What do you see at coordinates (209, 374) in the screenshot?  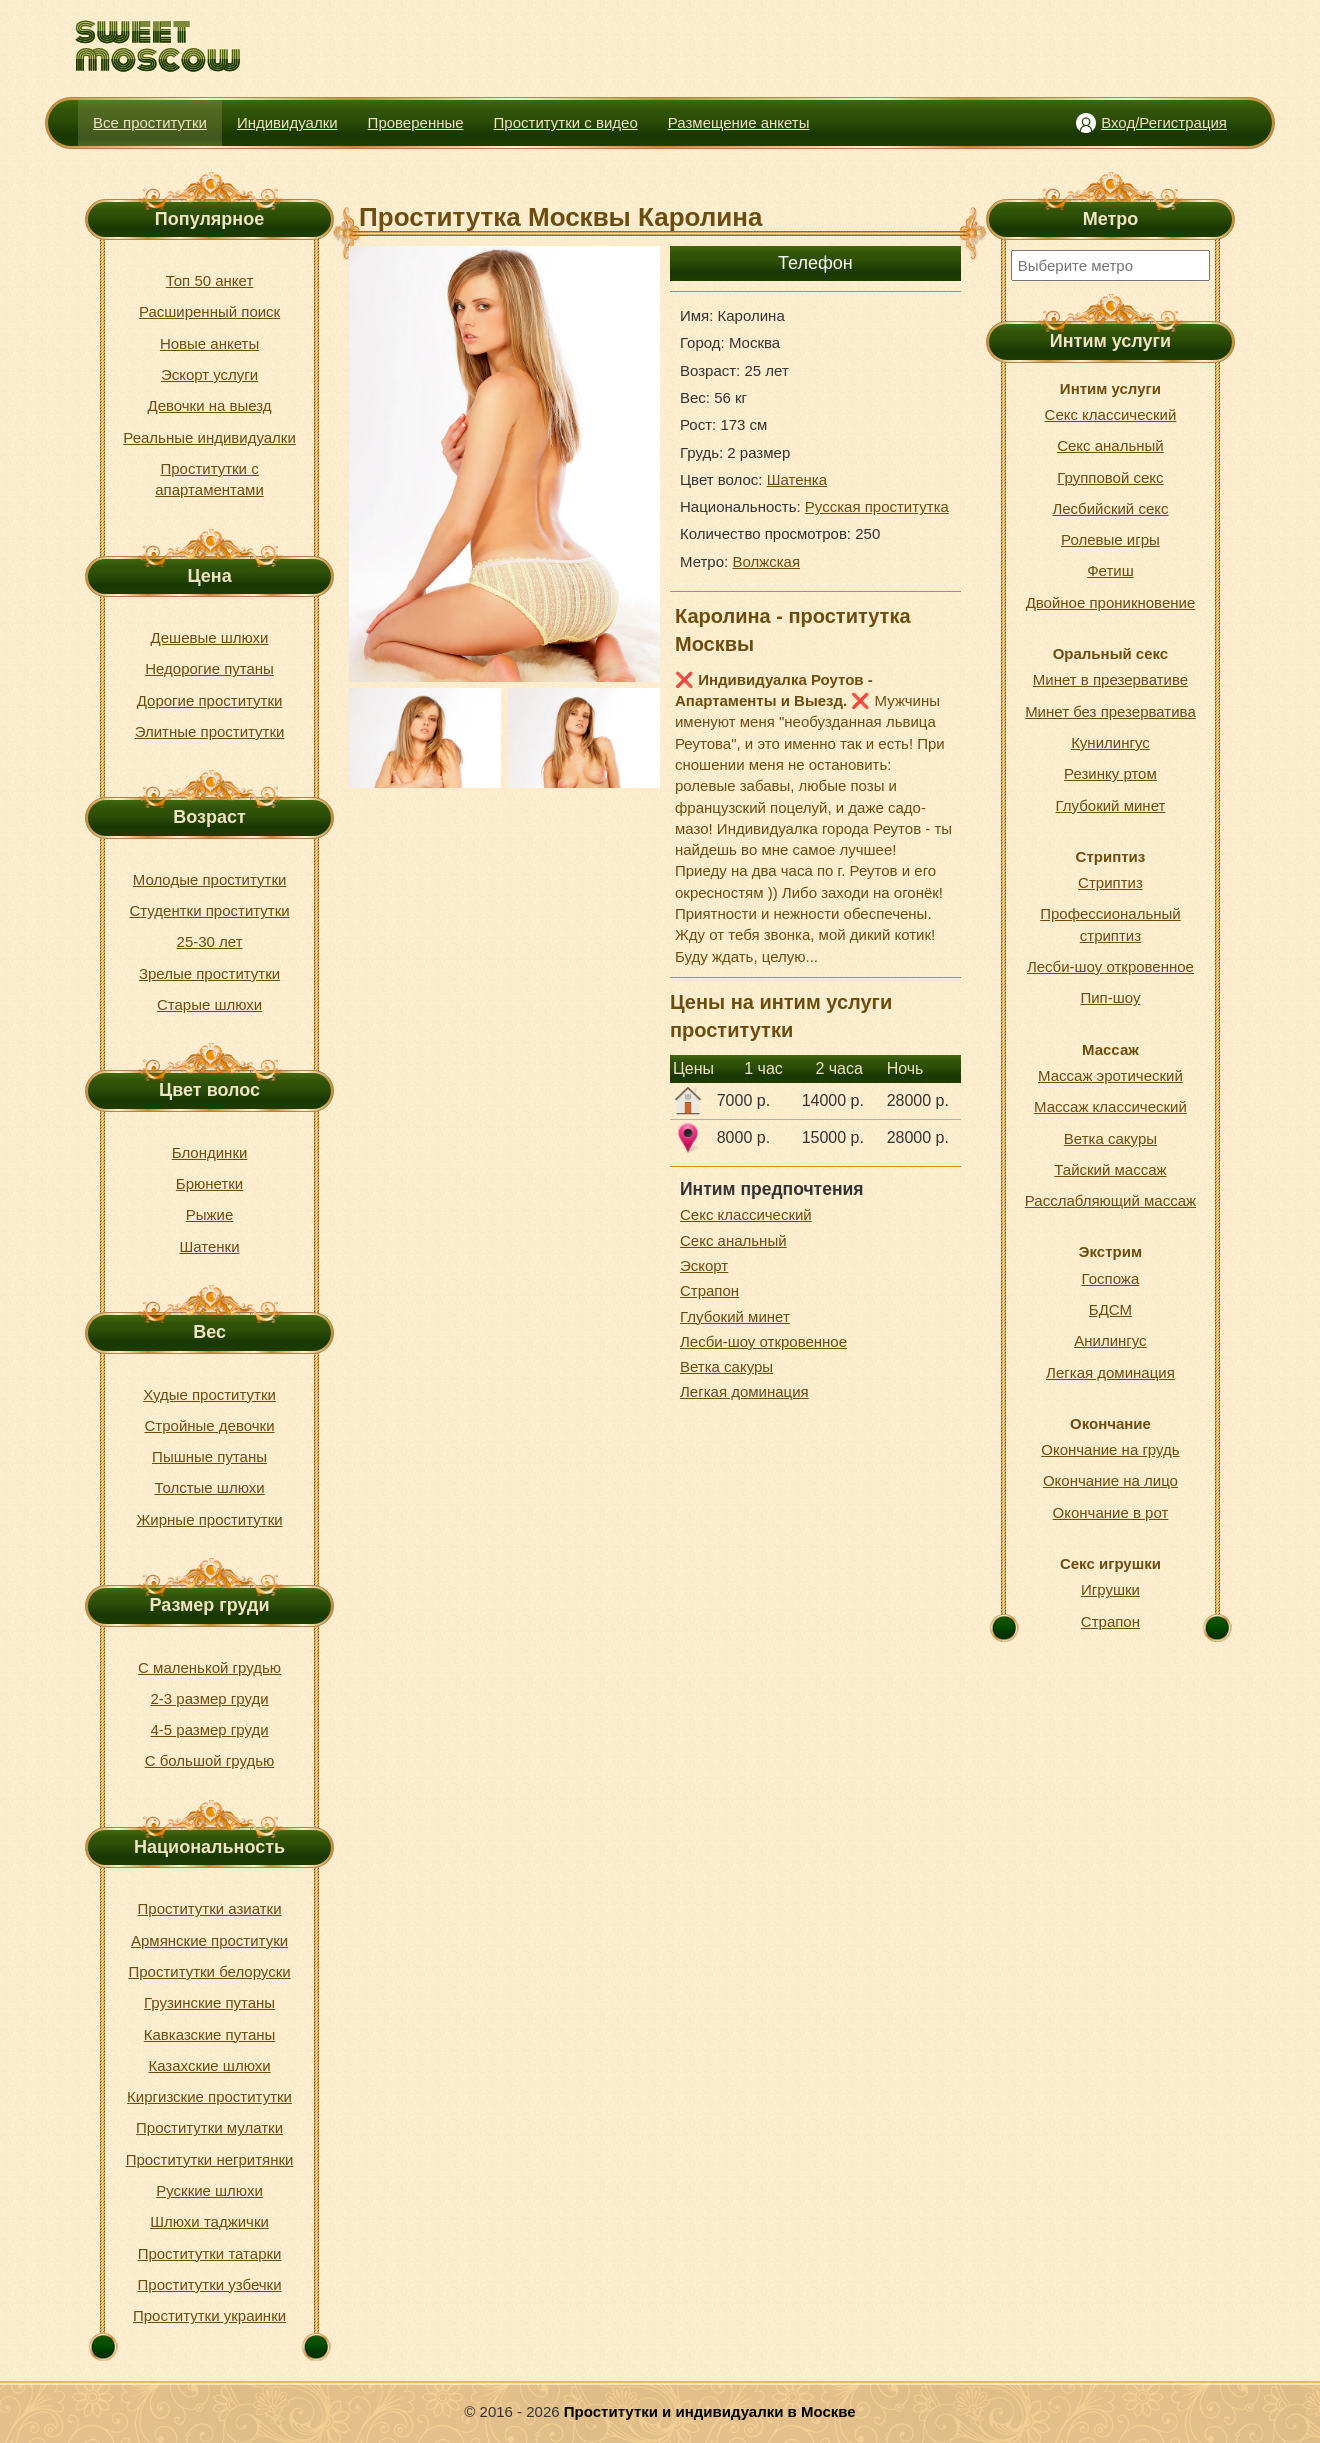 I see `Эскорт услуги` at bounding box center [209, 374].